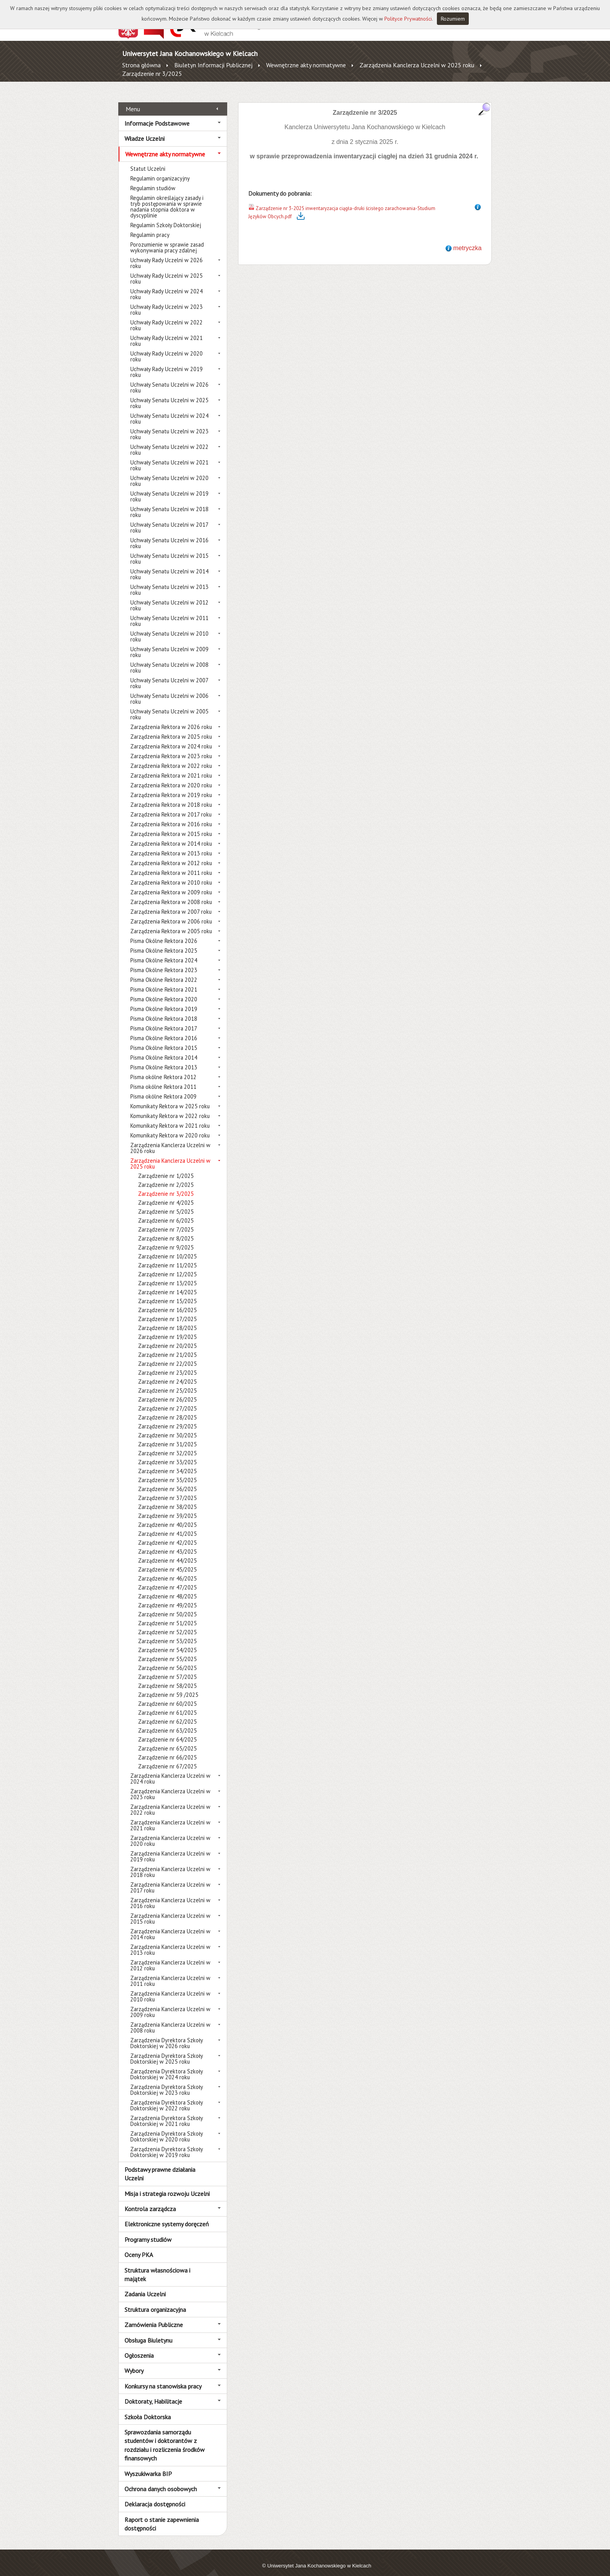  What do you see at coordinates (170, 1941) in the screenshot?
I see `Zarządzenia Kanclerza Uczelni w 2013 roku` at bounding box center [170, 1941].